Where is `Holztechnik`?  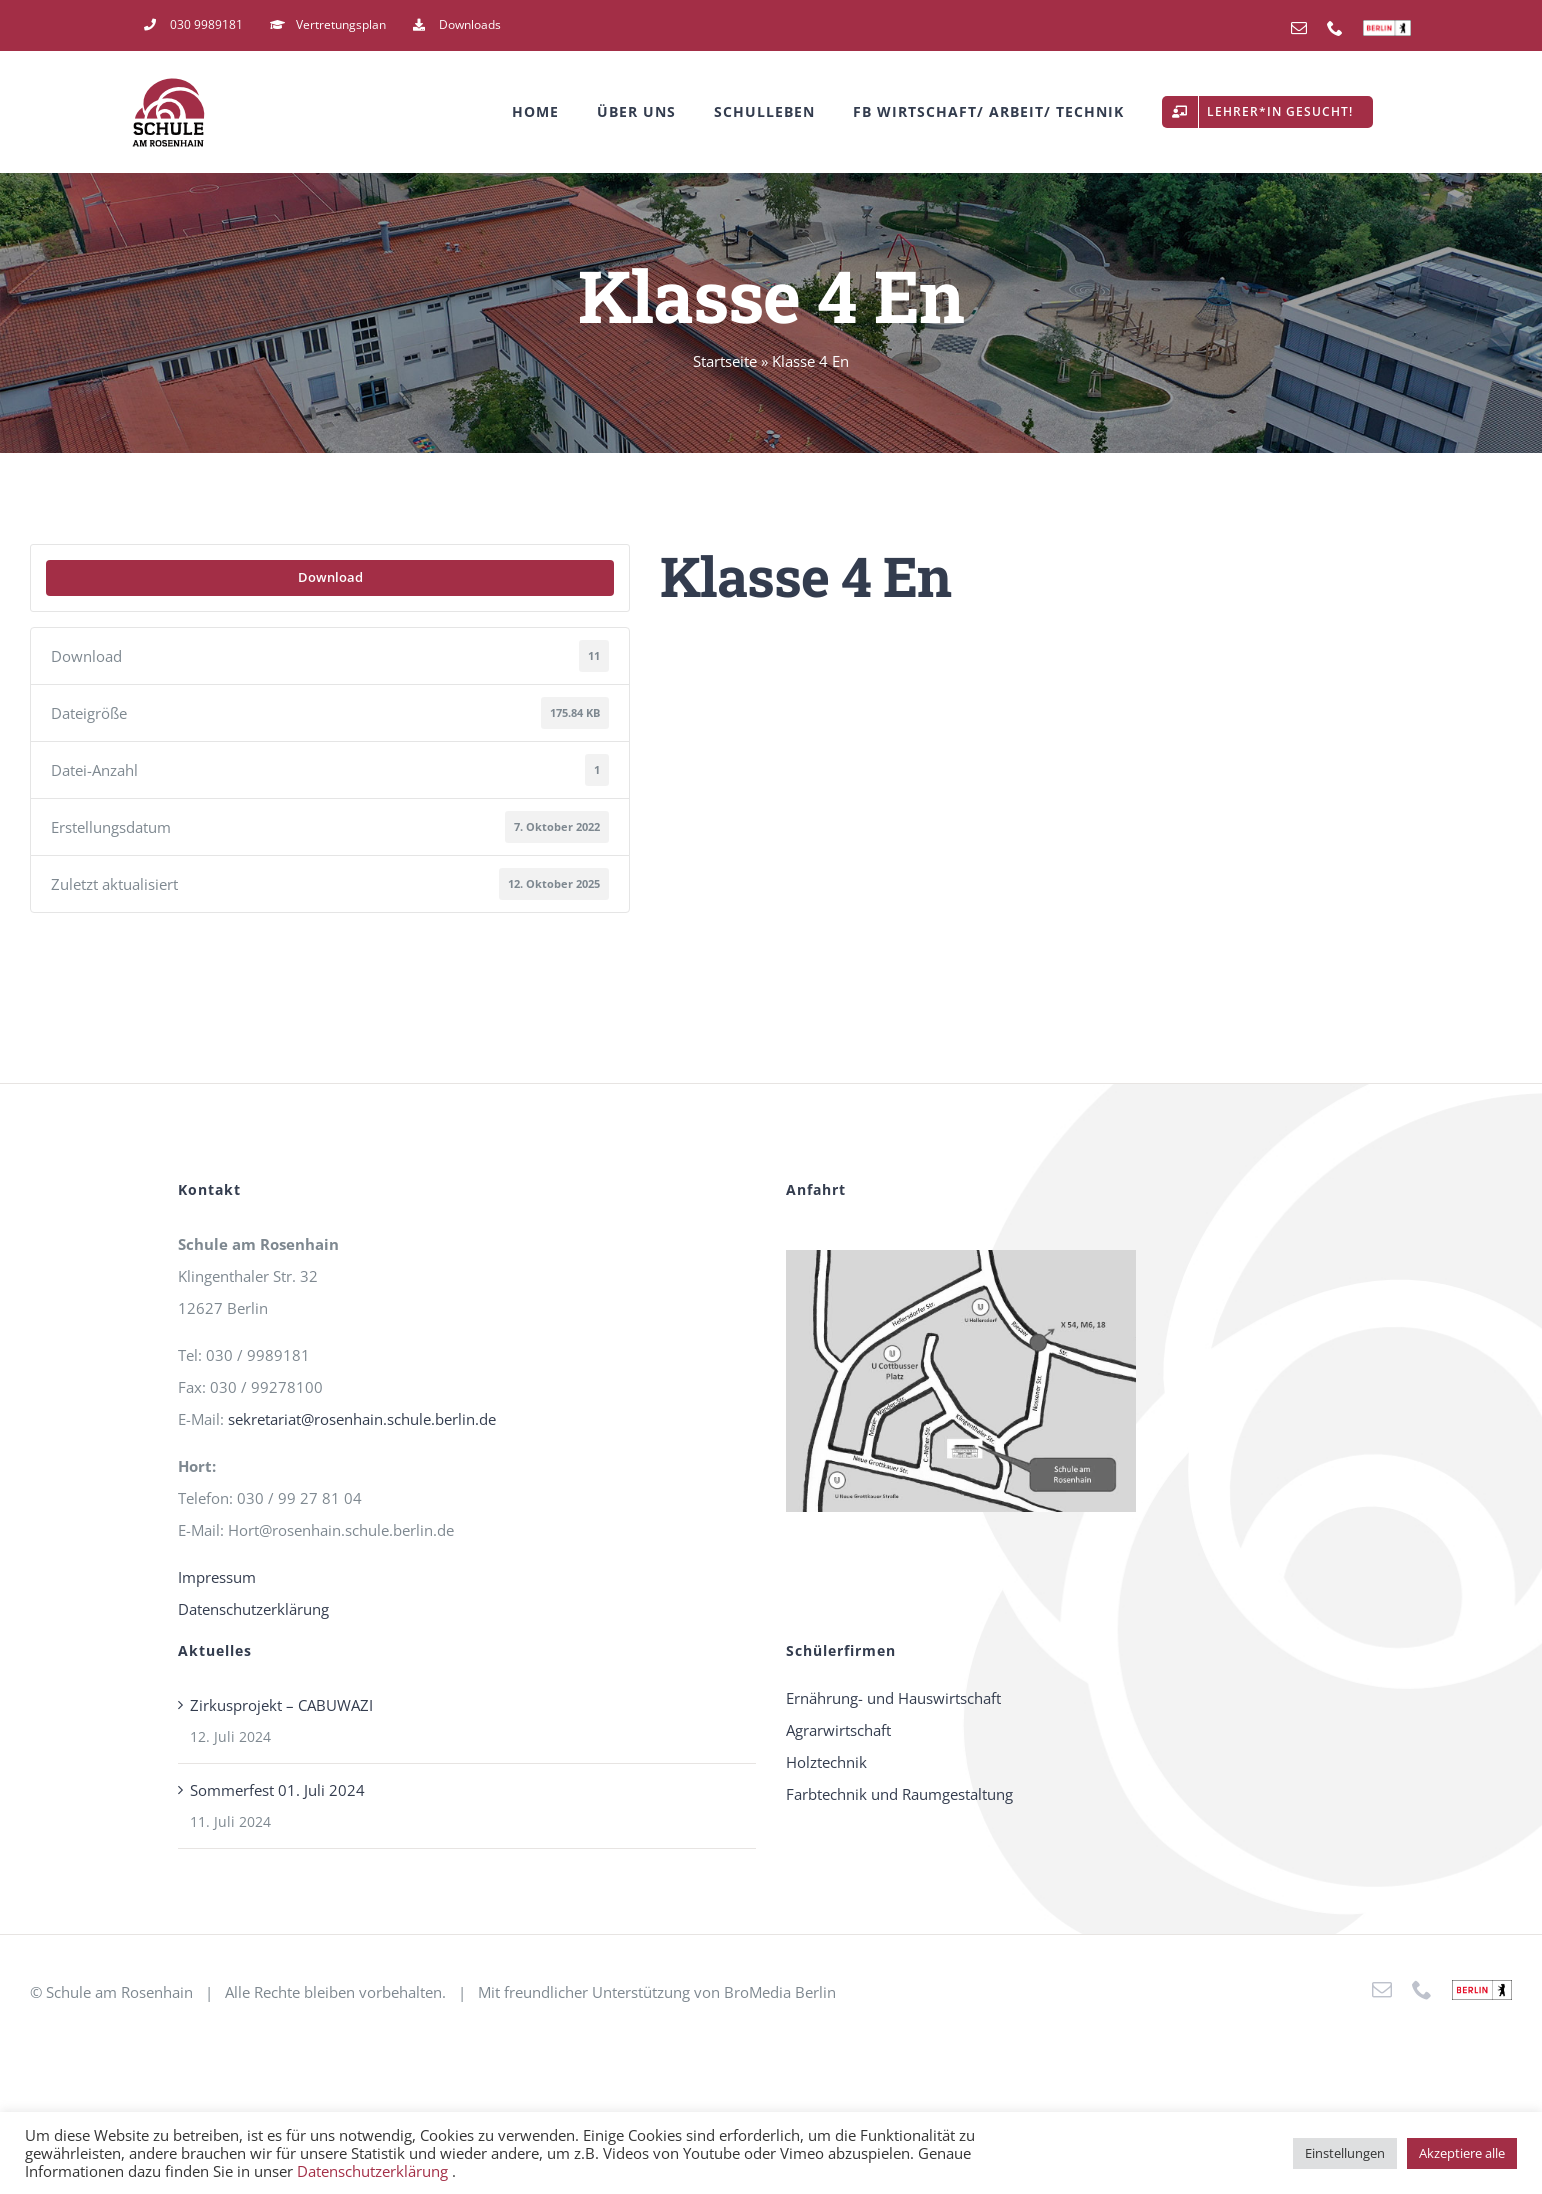 Holztechnik is located at coordinates (826, 1762).